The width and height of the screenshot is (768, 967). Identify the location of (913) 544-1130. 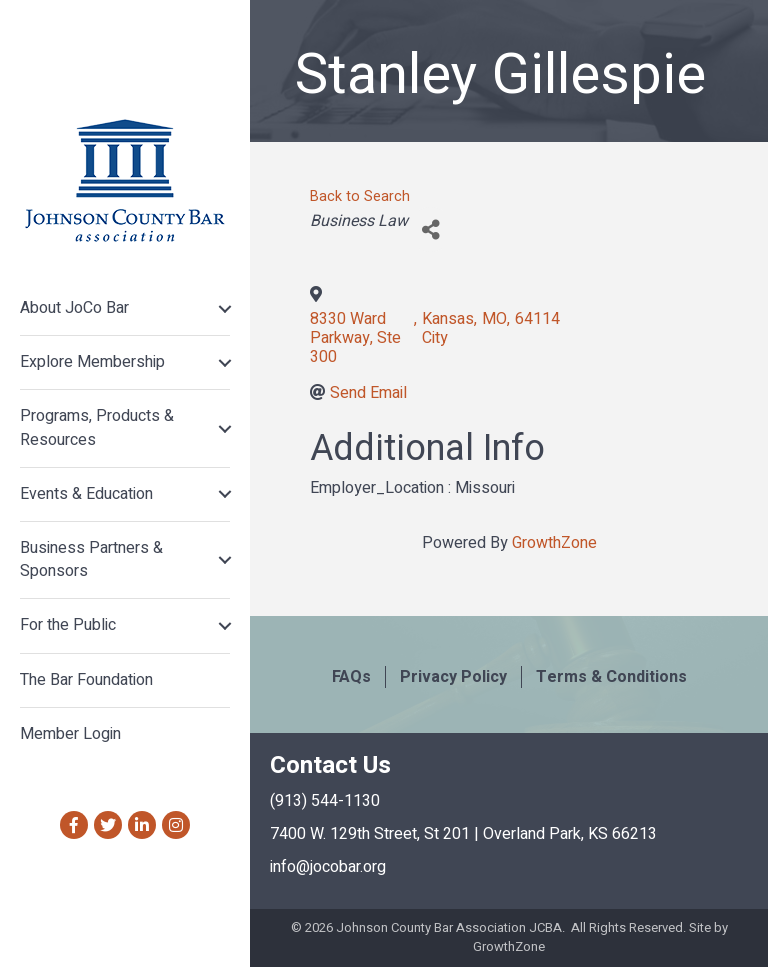
(325, 801).